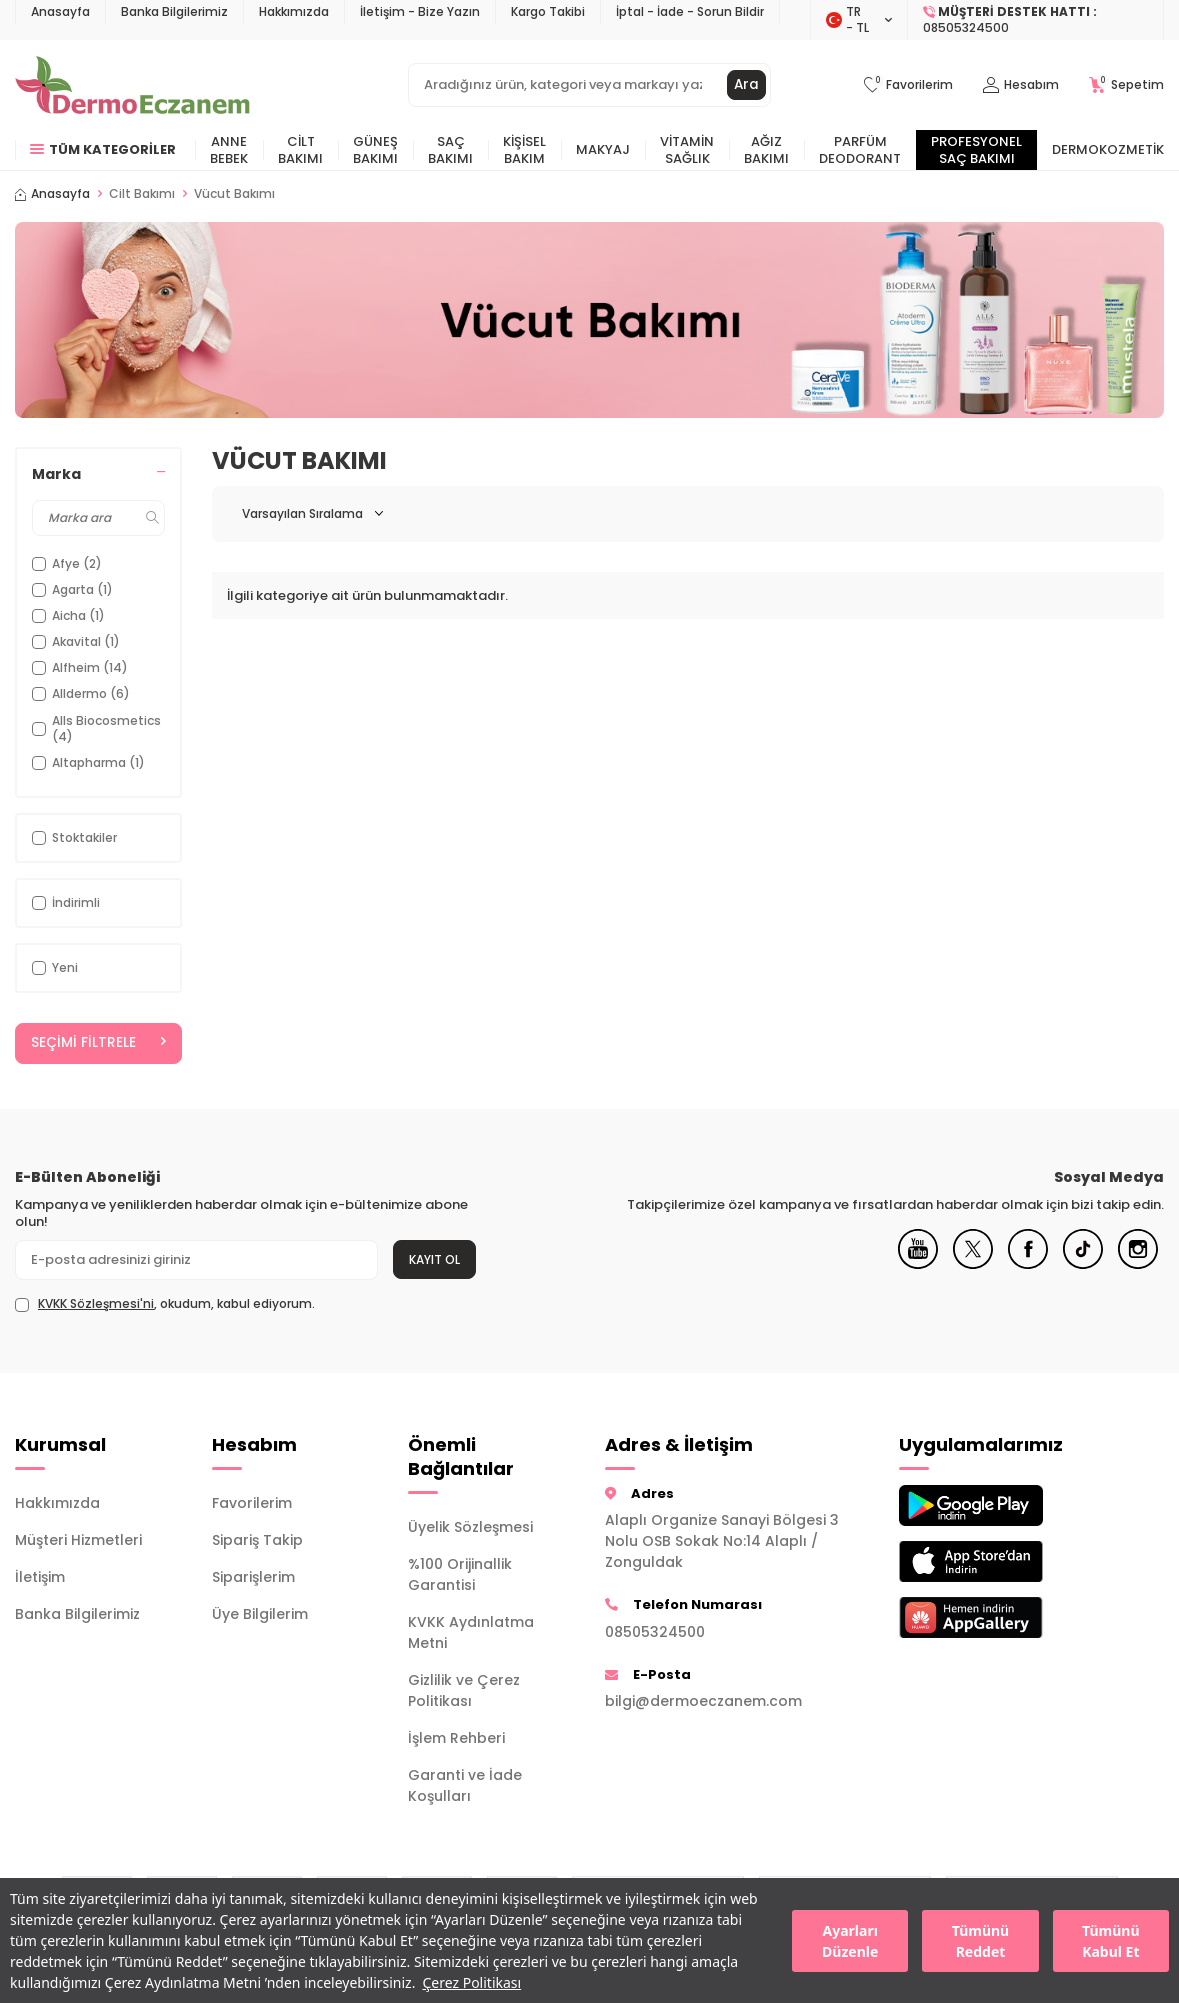 Image resolution: width=1179 pixels, height=2003 pixels. Describe the element at coordinates (524, 150) in the screenshot. I see `Kişisel Bakım` at that location.